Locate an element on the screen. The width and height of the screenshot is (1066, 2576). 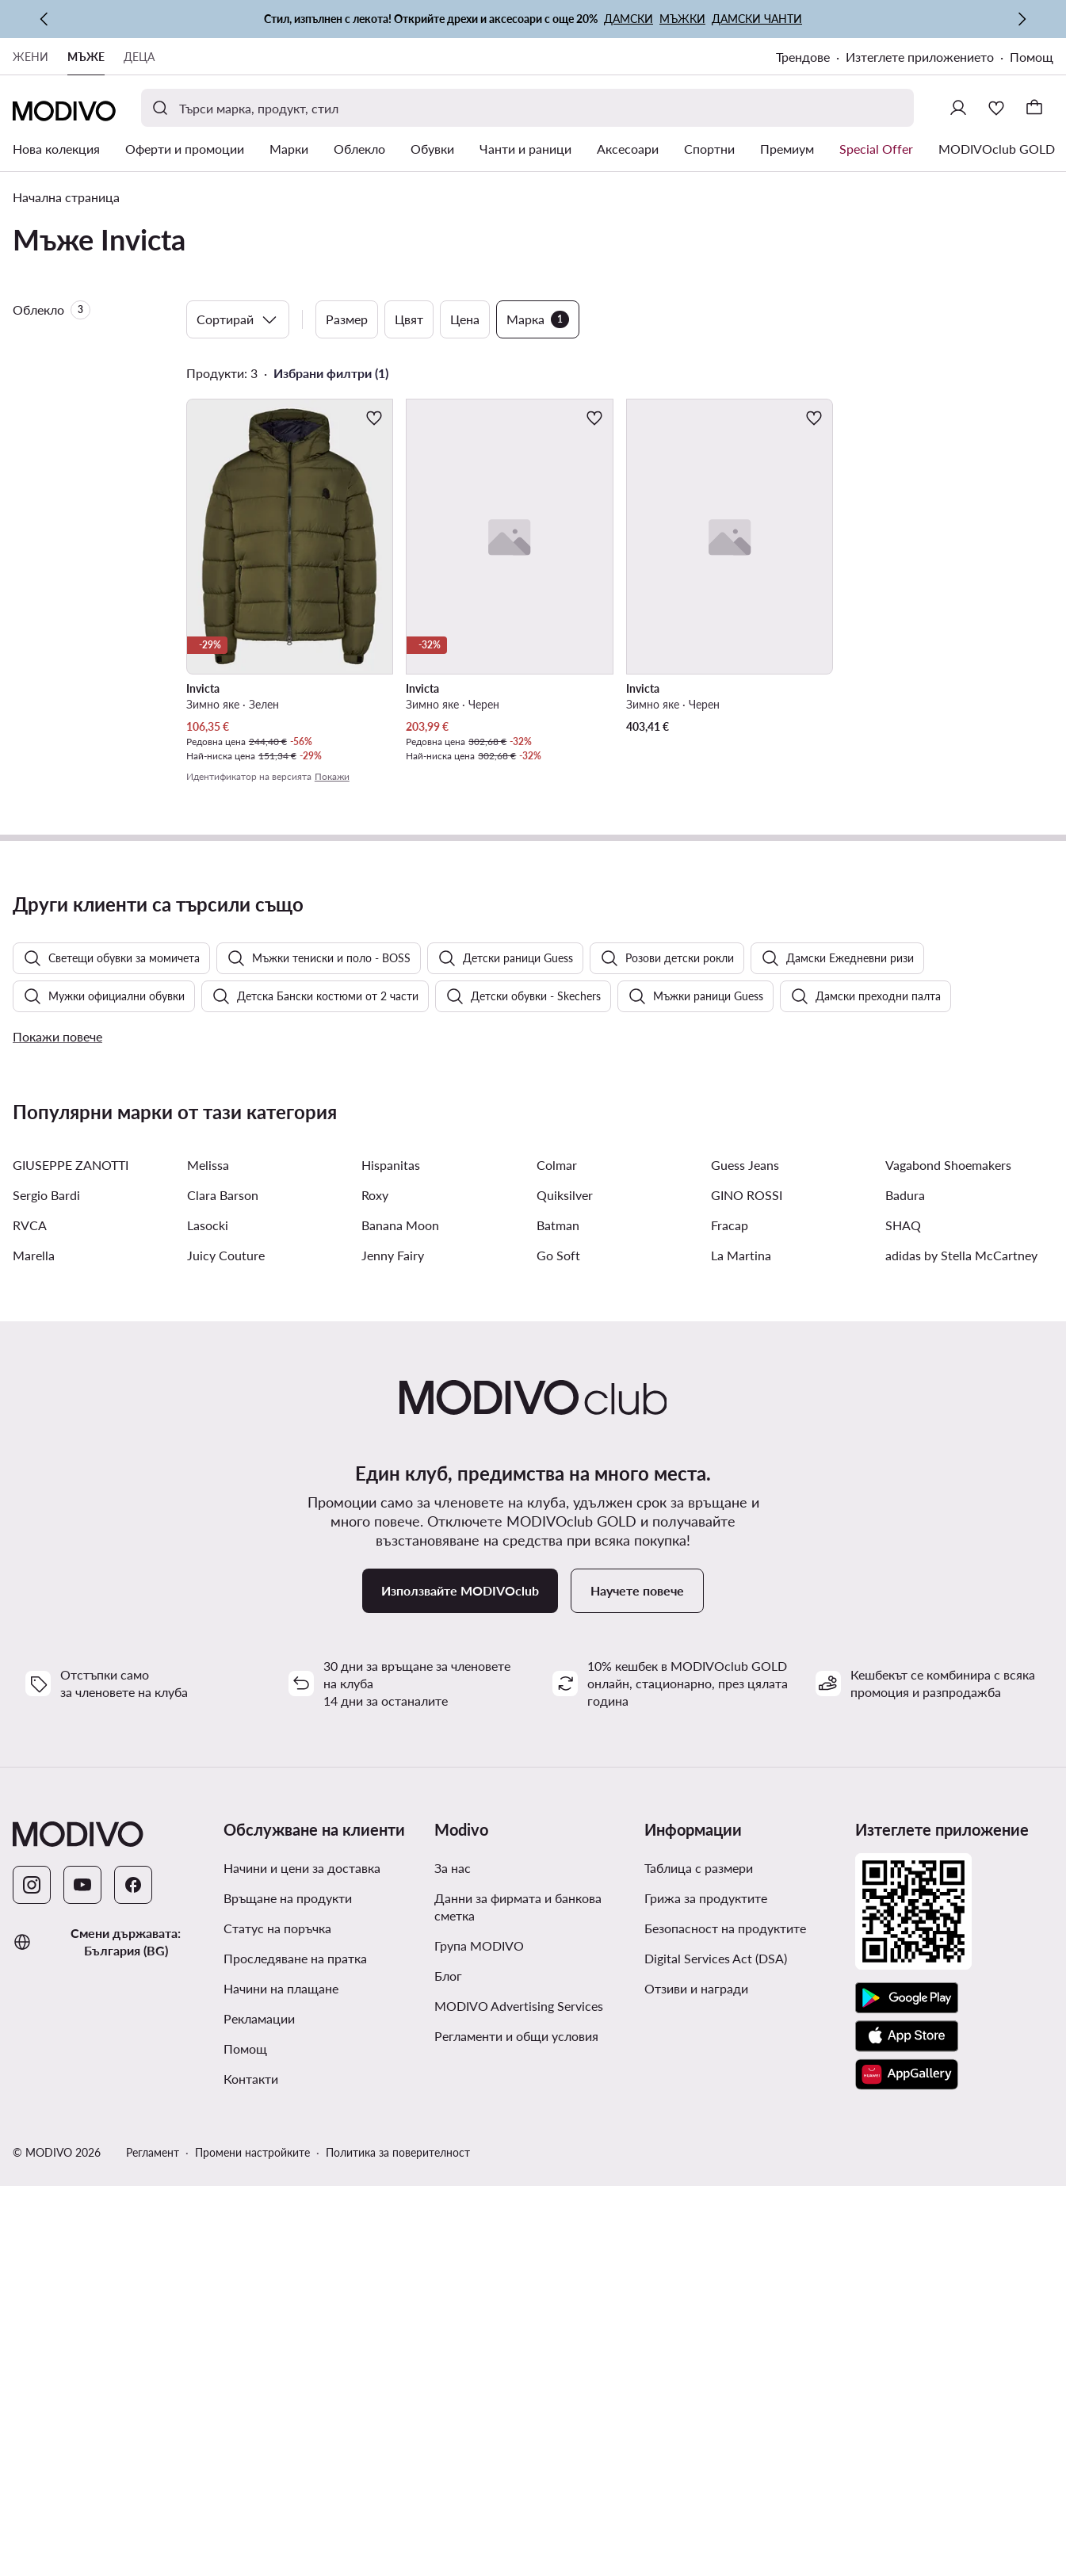
[Google Play] is located at coordinates (906, 2396).